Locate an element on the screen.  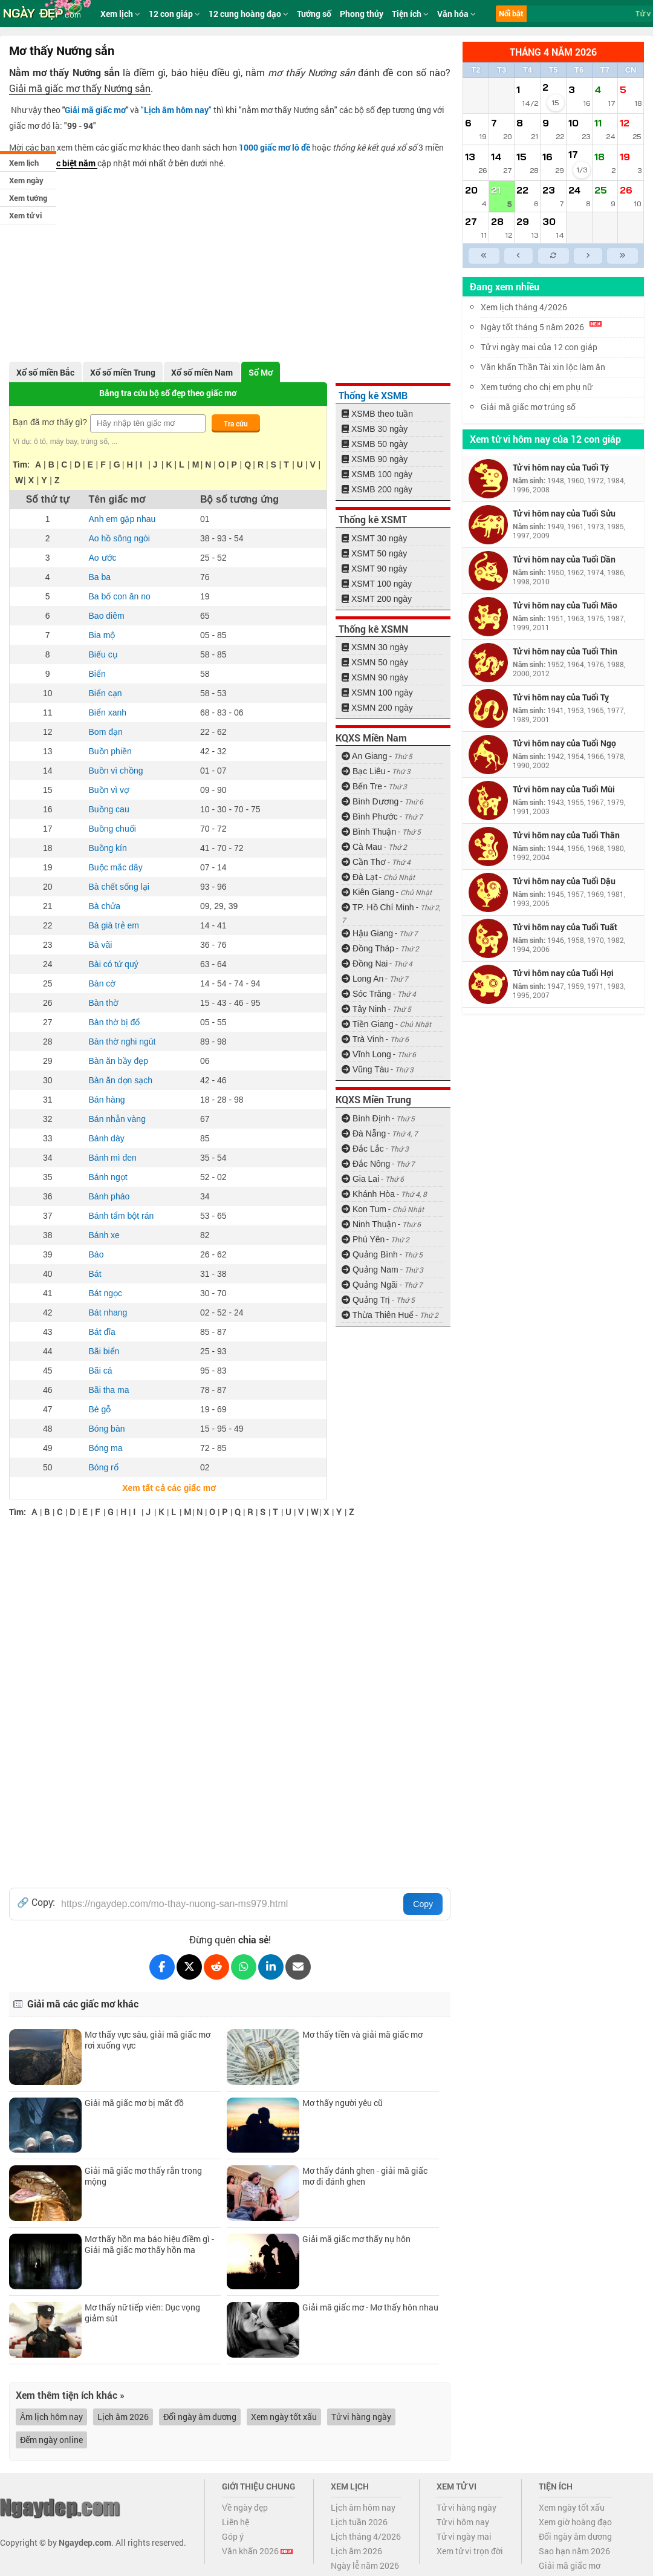
Buồng kín is located at coordinates (108, 848).